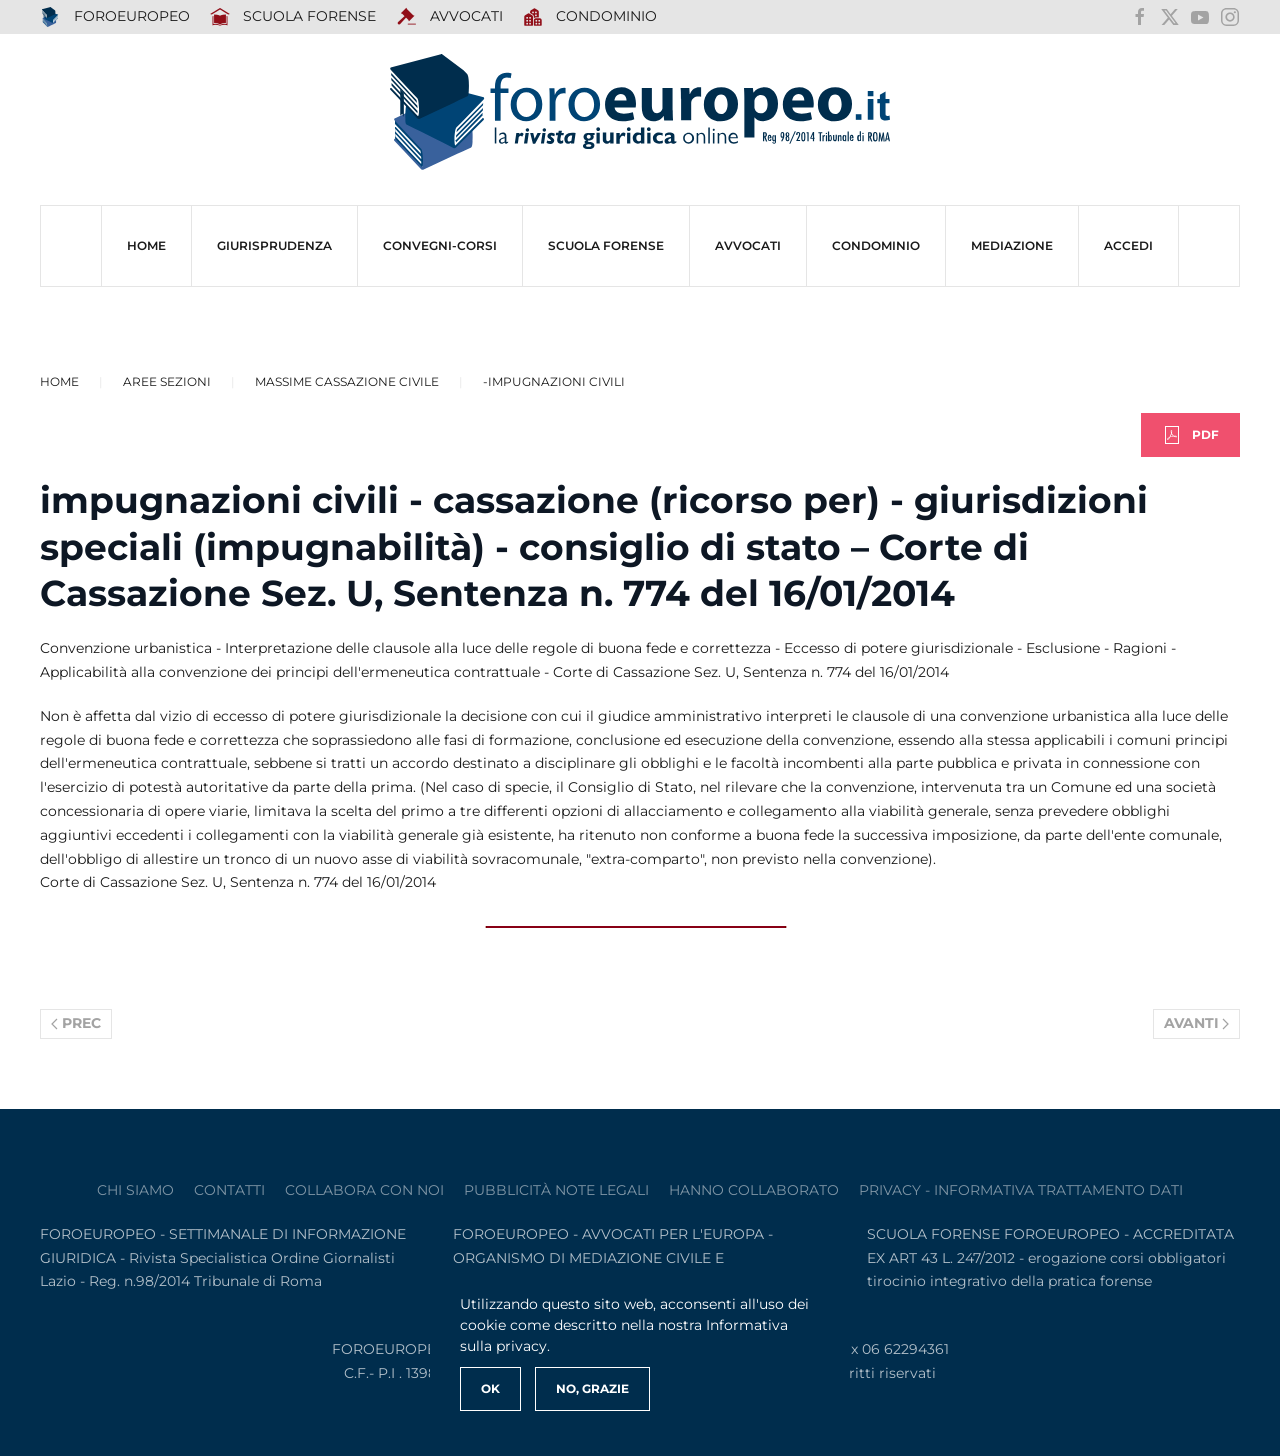 The width and height of the screenshot is (1280, 1456). What do you see at coordinates (876, 245) in the screenshot?
I see `CONDOMINIO` at bounding box center [876, 245].